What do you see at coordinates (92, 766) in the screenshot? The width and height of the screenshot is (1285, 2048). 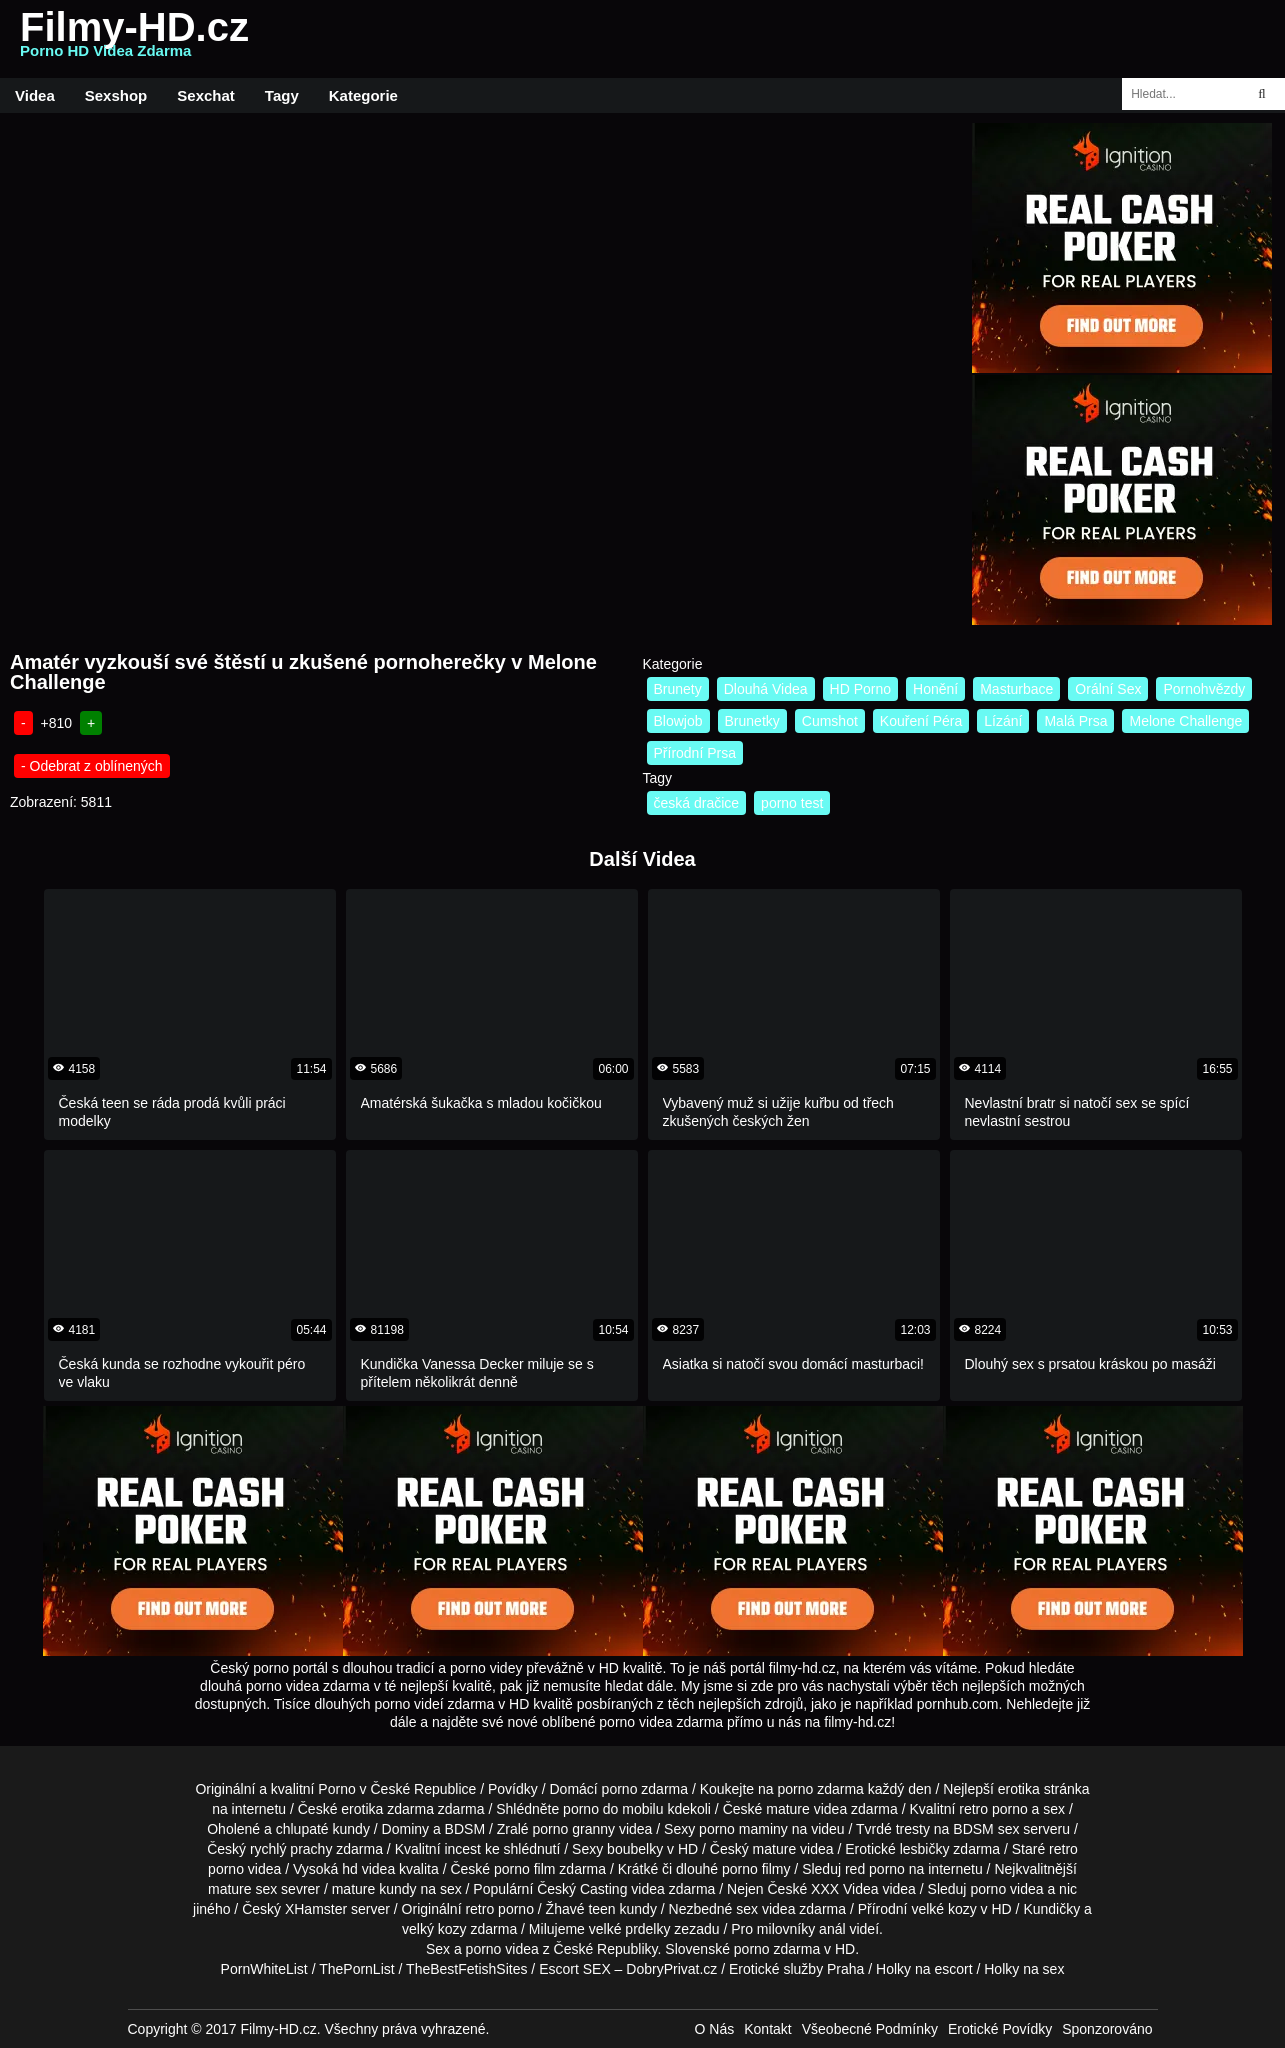 I see `- Odebrat z oblínených` at bounding box center [92, 766].